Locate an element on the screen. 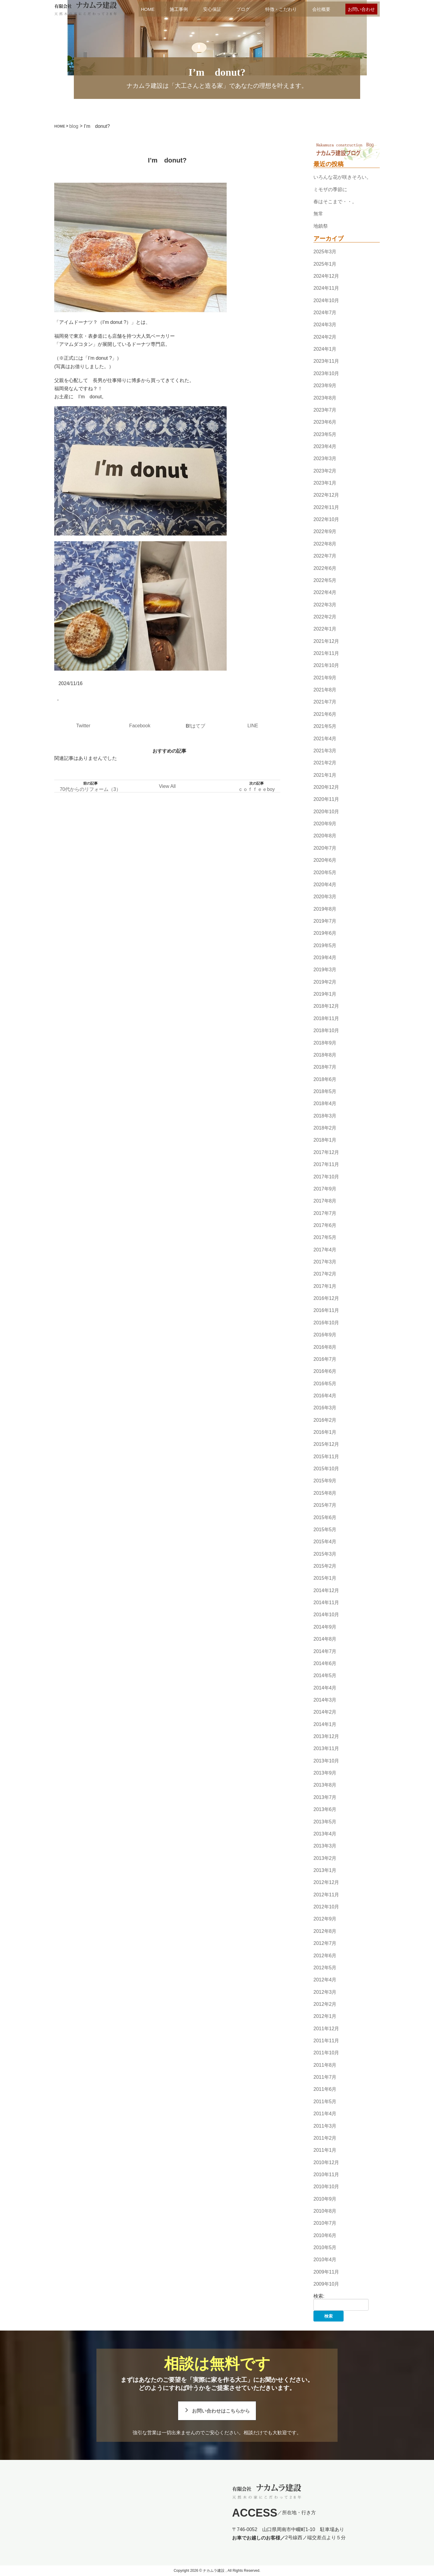 This screenshot has width=434, height=2576. 2014年8月 is located at coordinates (325, 1639).